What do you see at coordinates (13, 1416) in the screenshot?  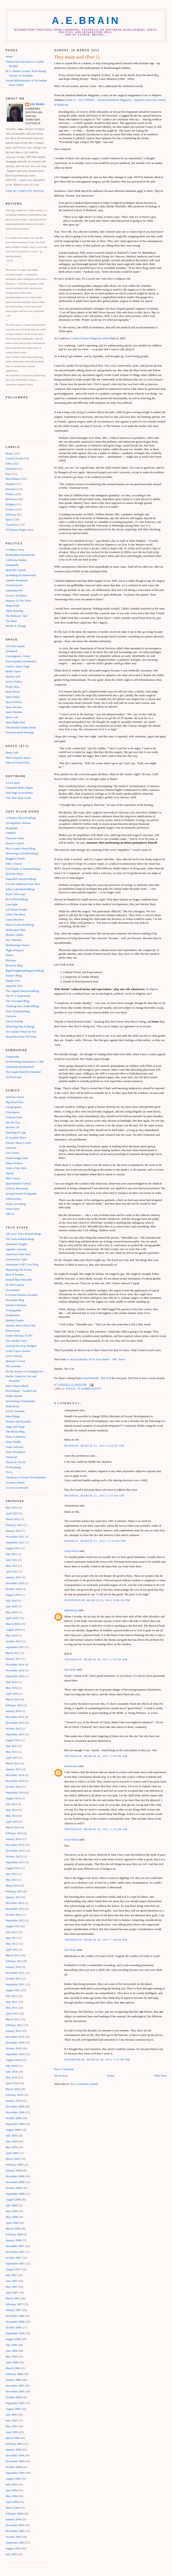 I see `Salad Bingo` at bounding box center [13, 1416].